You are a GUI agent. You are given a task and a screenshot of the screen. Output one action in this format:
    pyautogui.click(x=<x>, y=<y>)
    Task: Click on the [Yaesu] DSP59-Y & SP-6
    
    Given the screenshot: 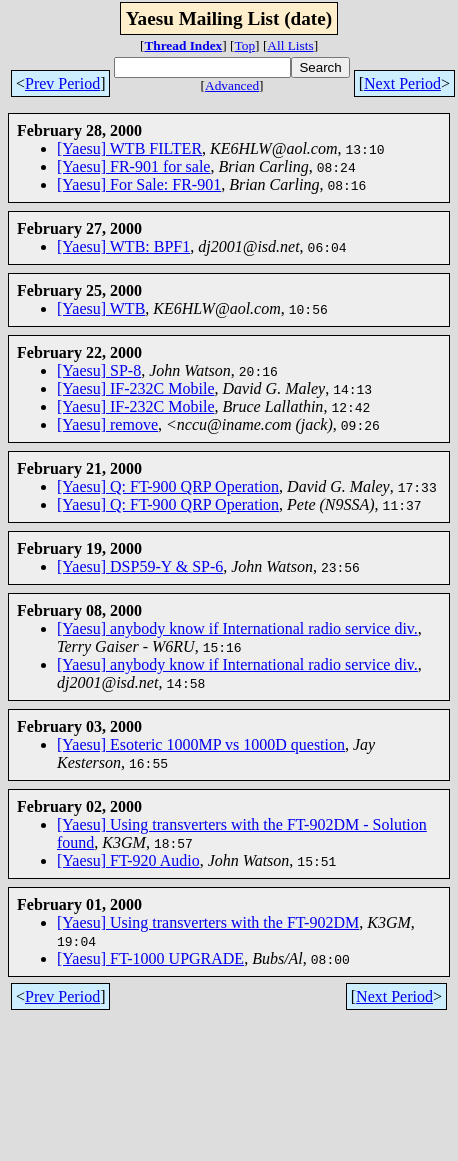 What is the action you would take?
    pyautogui.click(x=140, y=566)
    